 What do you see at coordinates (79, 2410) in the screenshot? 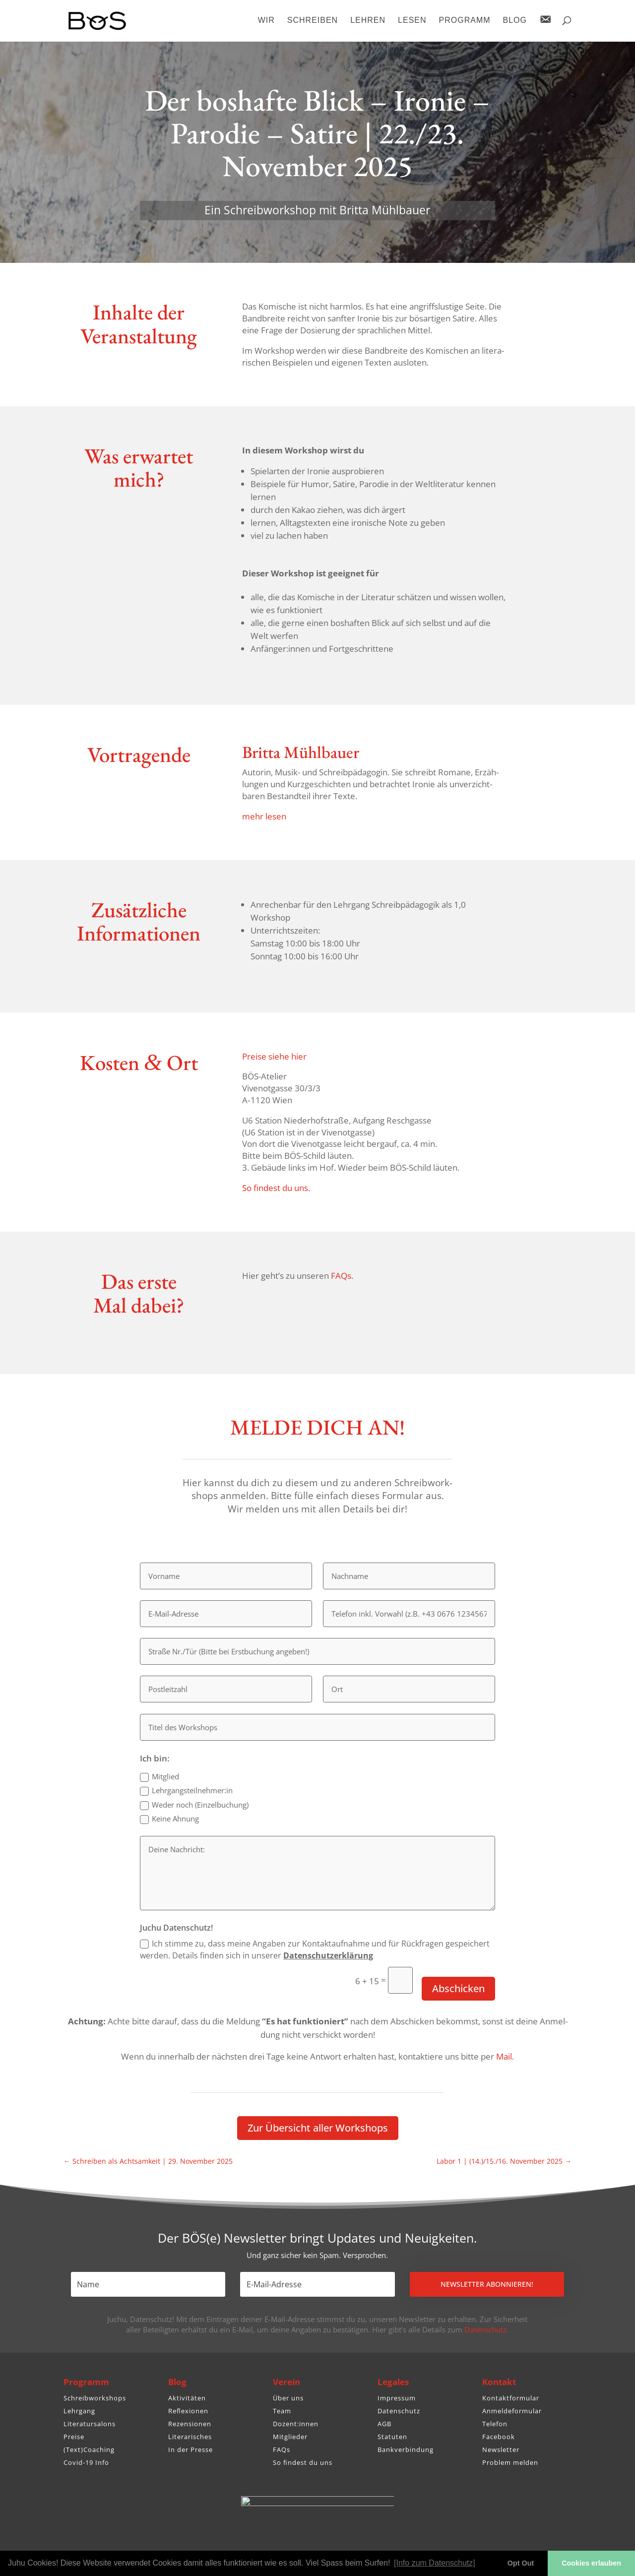
I see `Lehrgang` at bounding box center [79, 2410].